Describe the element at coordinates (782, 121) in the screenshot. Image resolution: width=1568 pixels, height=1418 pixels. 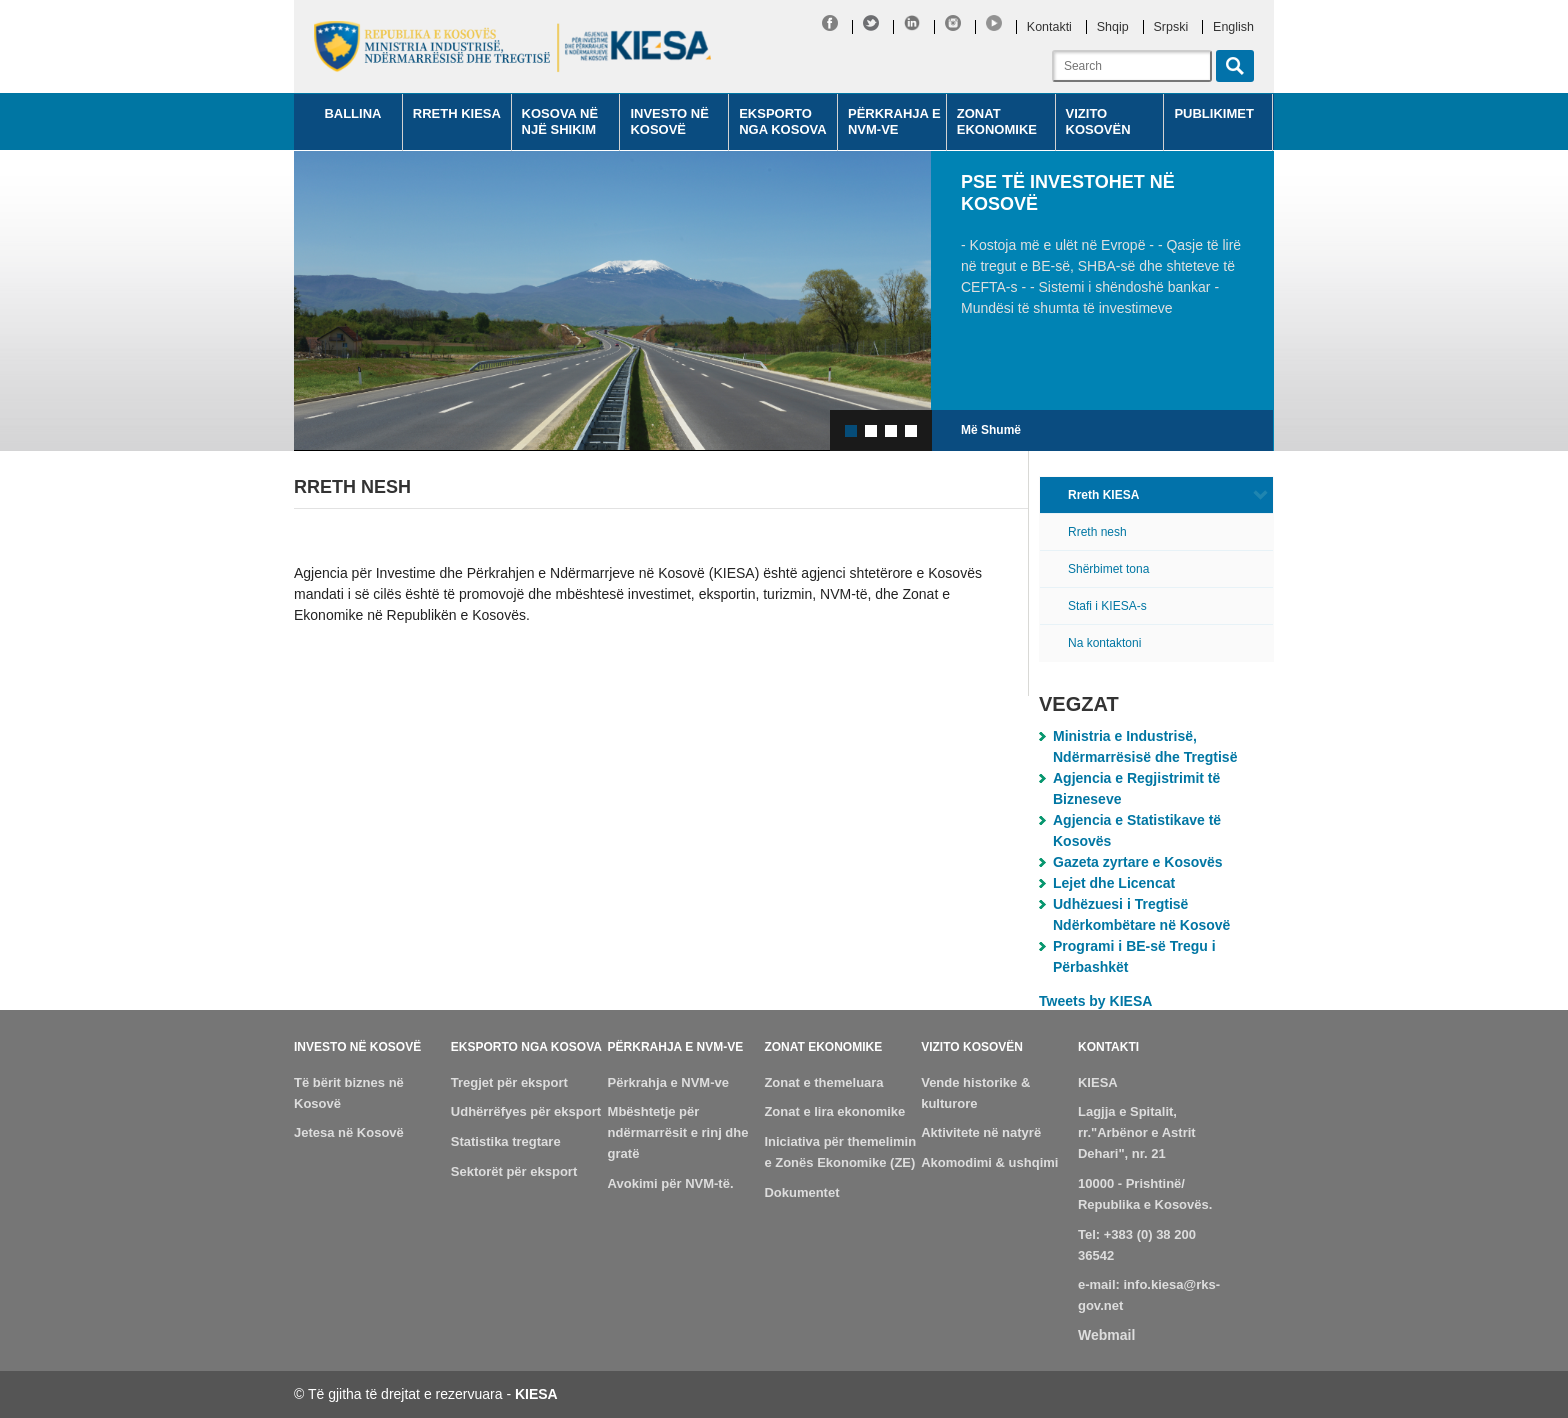
I see `Eksporto nga Kosova` at that location.